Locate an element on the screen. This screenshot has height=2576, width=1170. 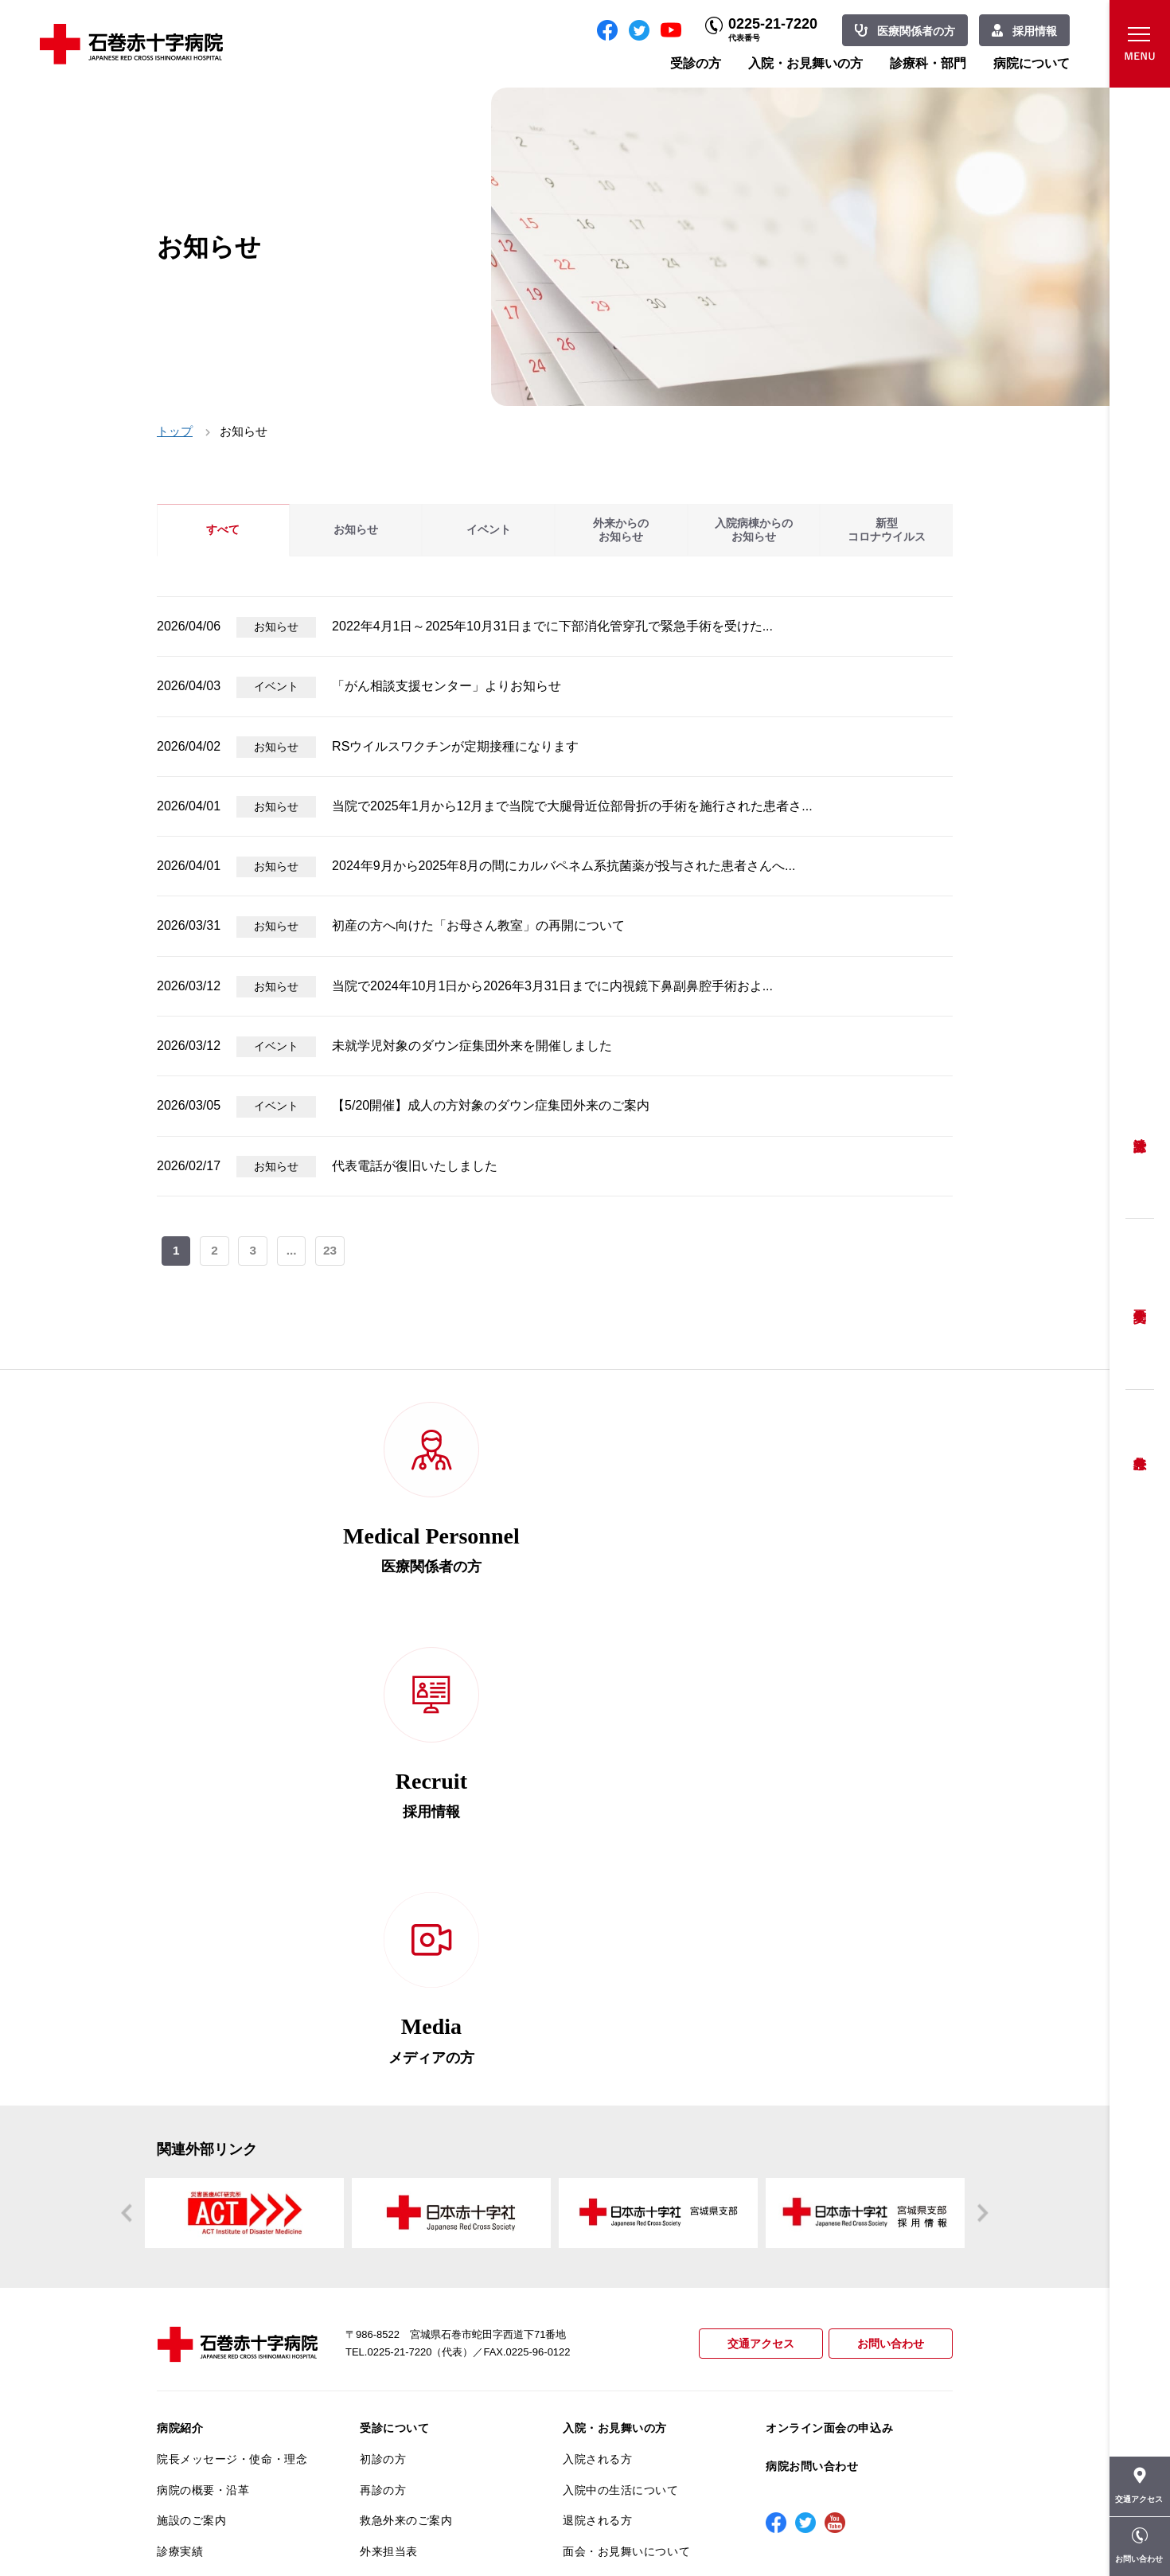
病院の概要・沿革 is located at coordinates (203, 2053).